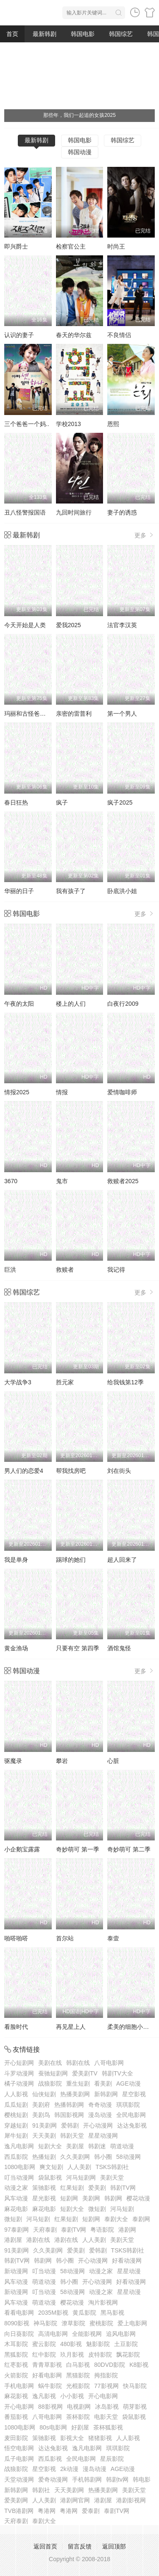  Describe the element at coordinates (117, 2479) in the screenshot. I see `韩剧tv网` at that location.